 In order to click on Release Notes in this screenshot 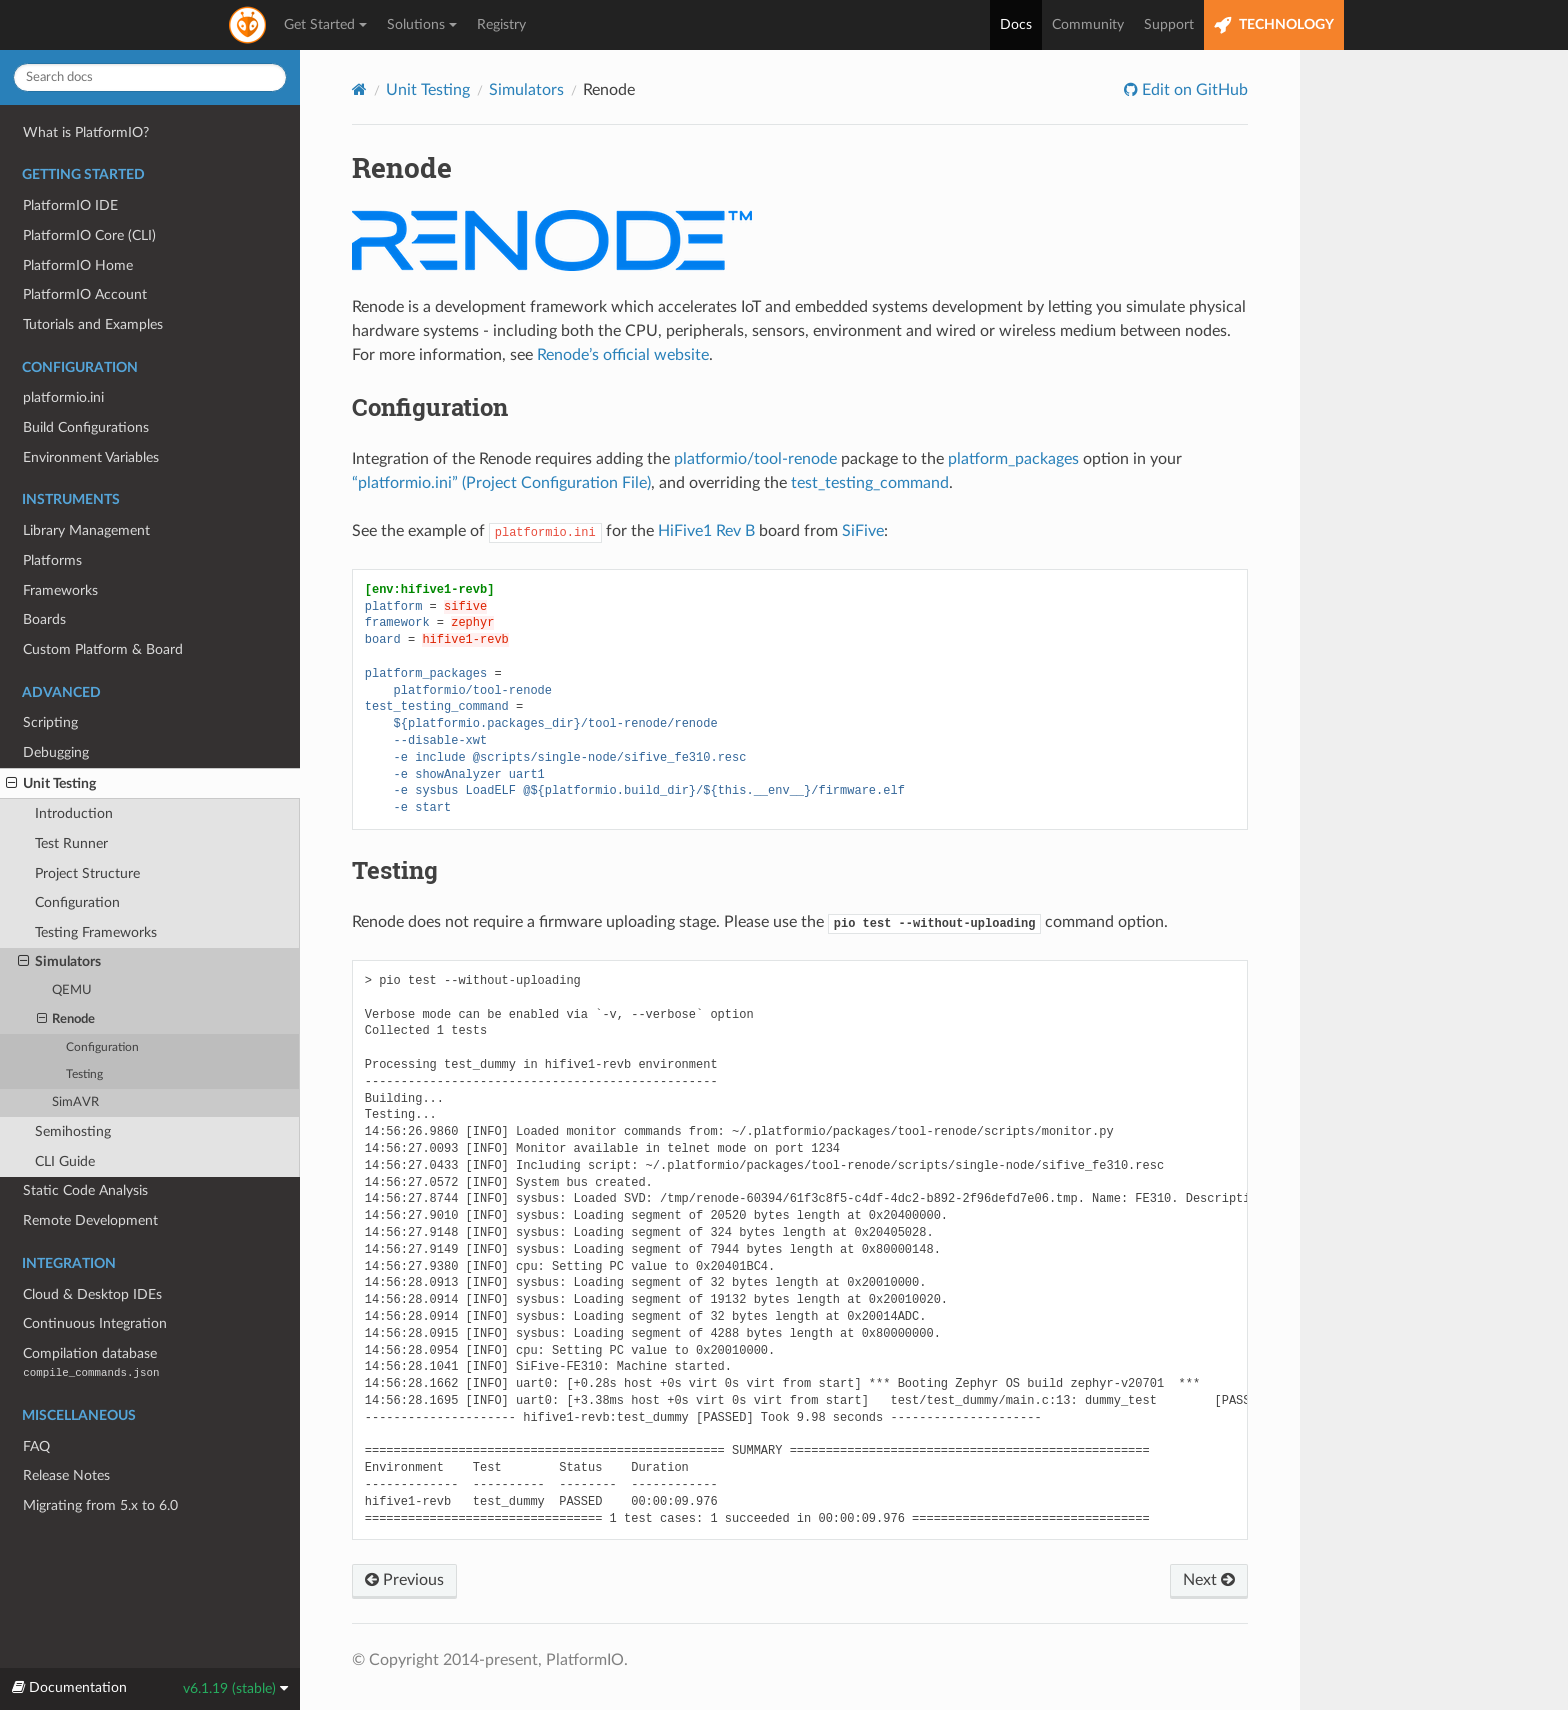, I will do `click(66, 1475)`.